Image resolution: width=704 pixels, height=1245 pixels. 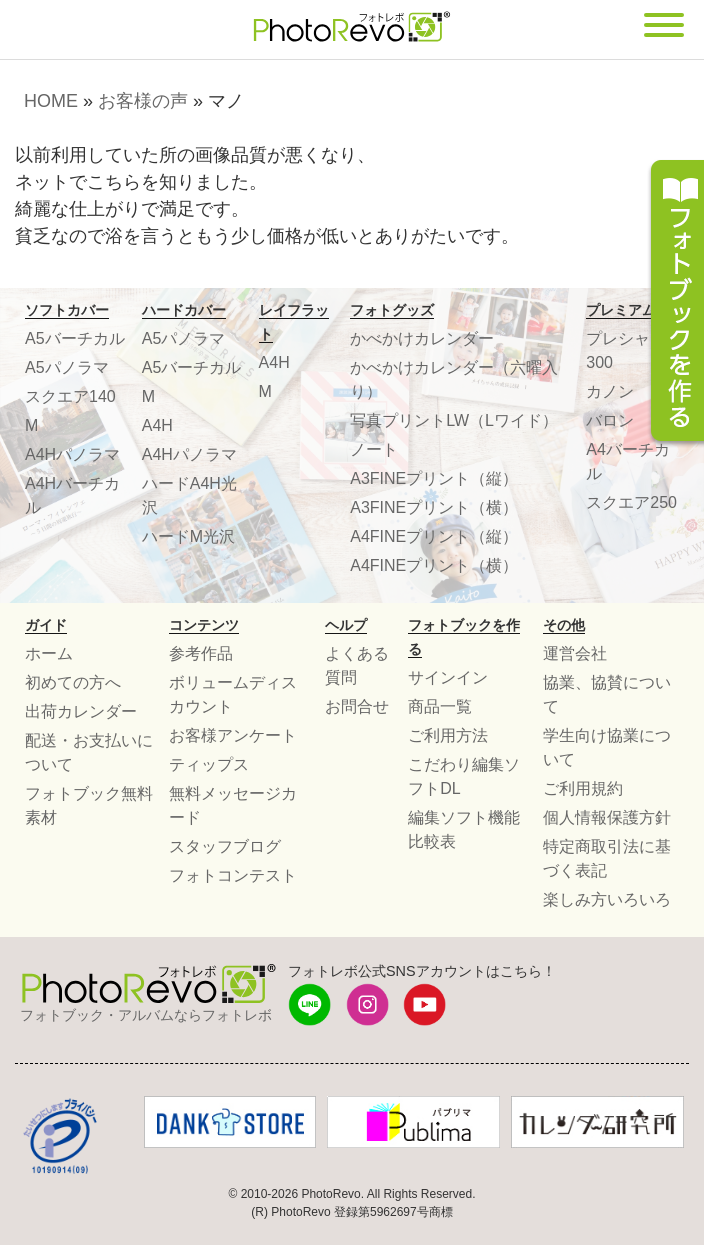 What do you see at coordinates (607, 817) in the screenshot?
I see `個人情報保護方針` at bounding box center [607, 817].